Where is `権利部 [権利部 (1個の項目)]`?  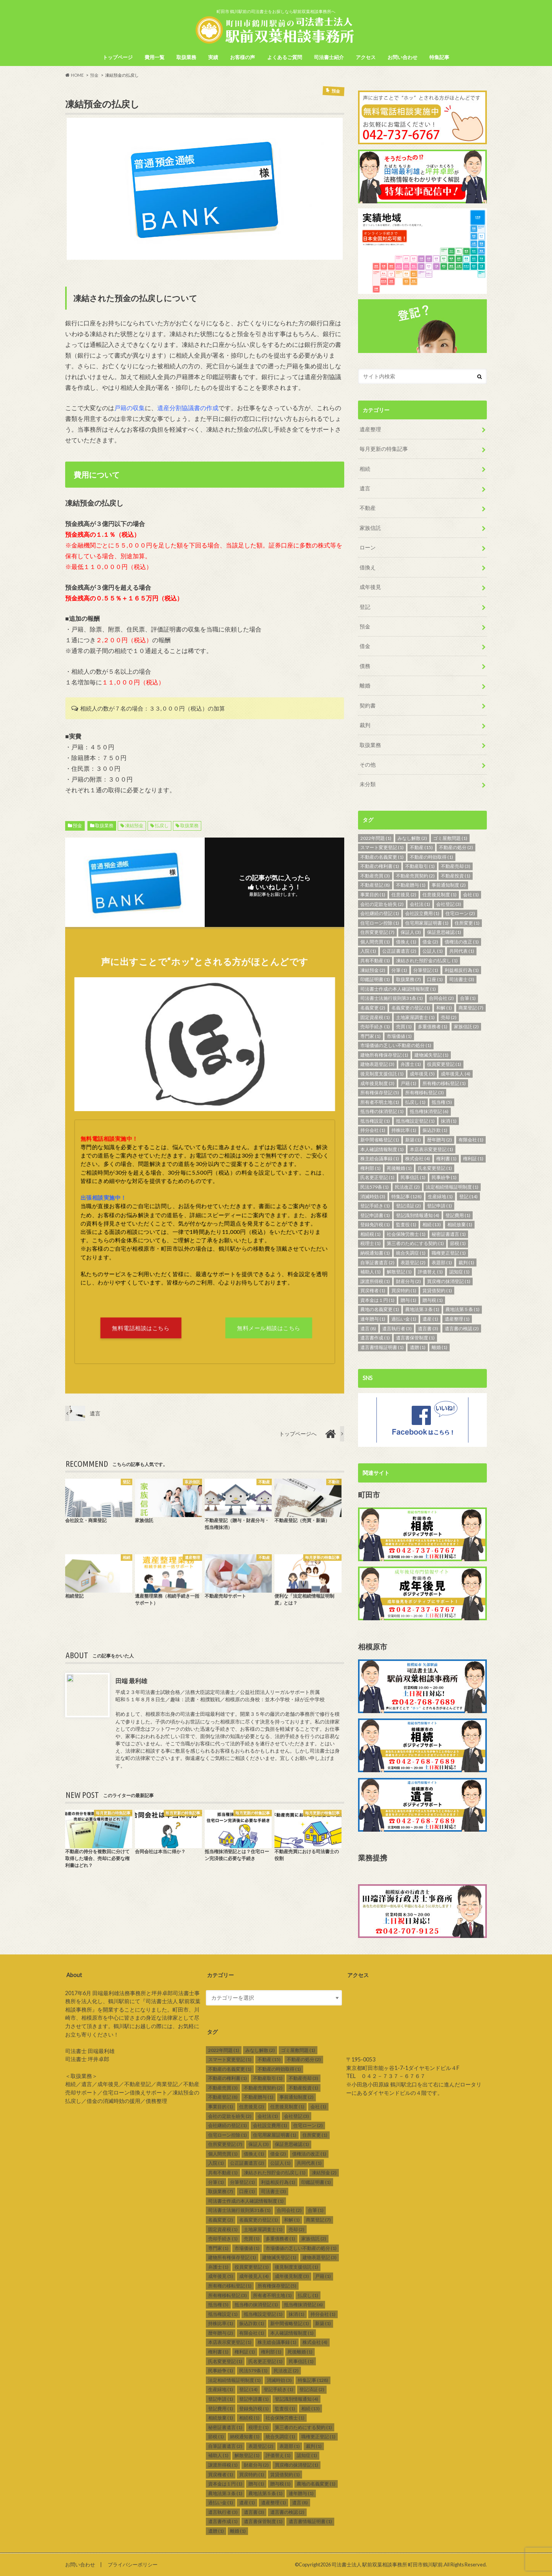 権利部 [権利部 (1個の項目)] is located at coordinates (370, 1168).